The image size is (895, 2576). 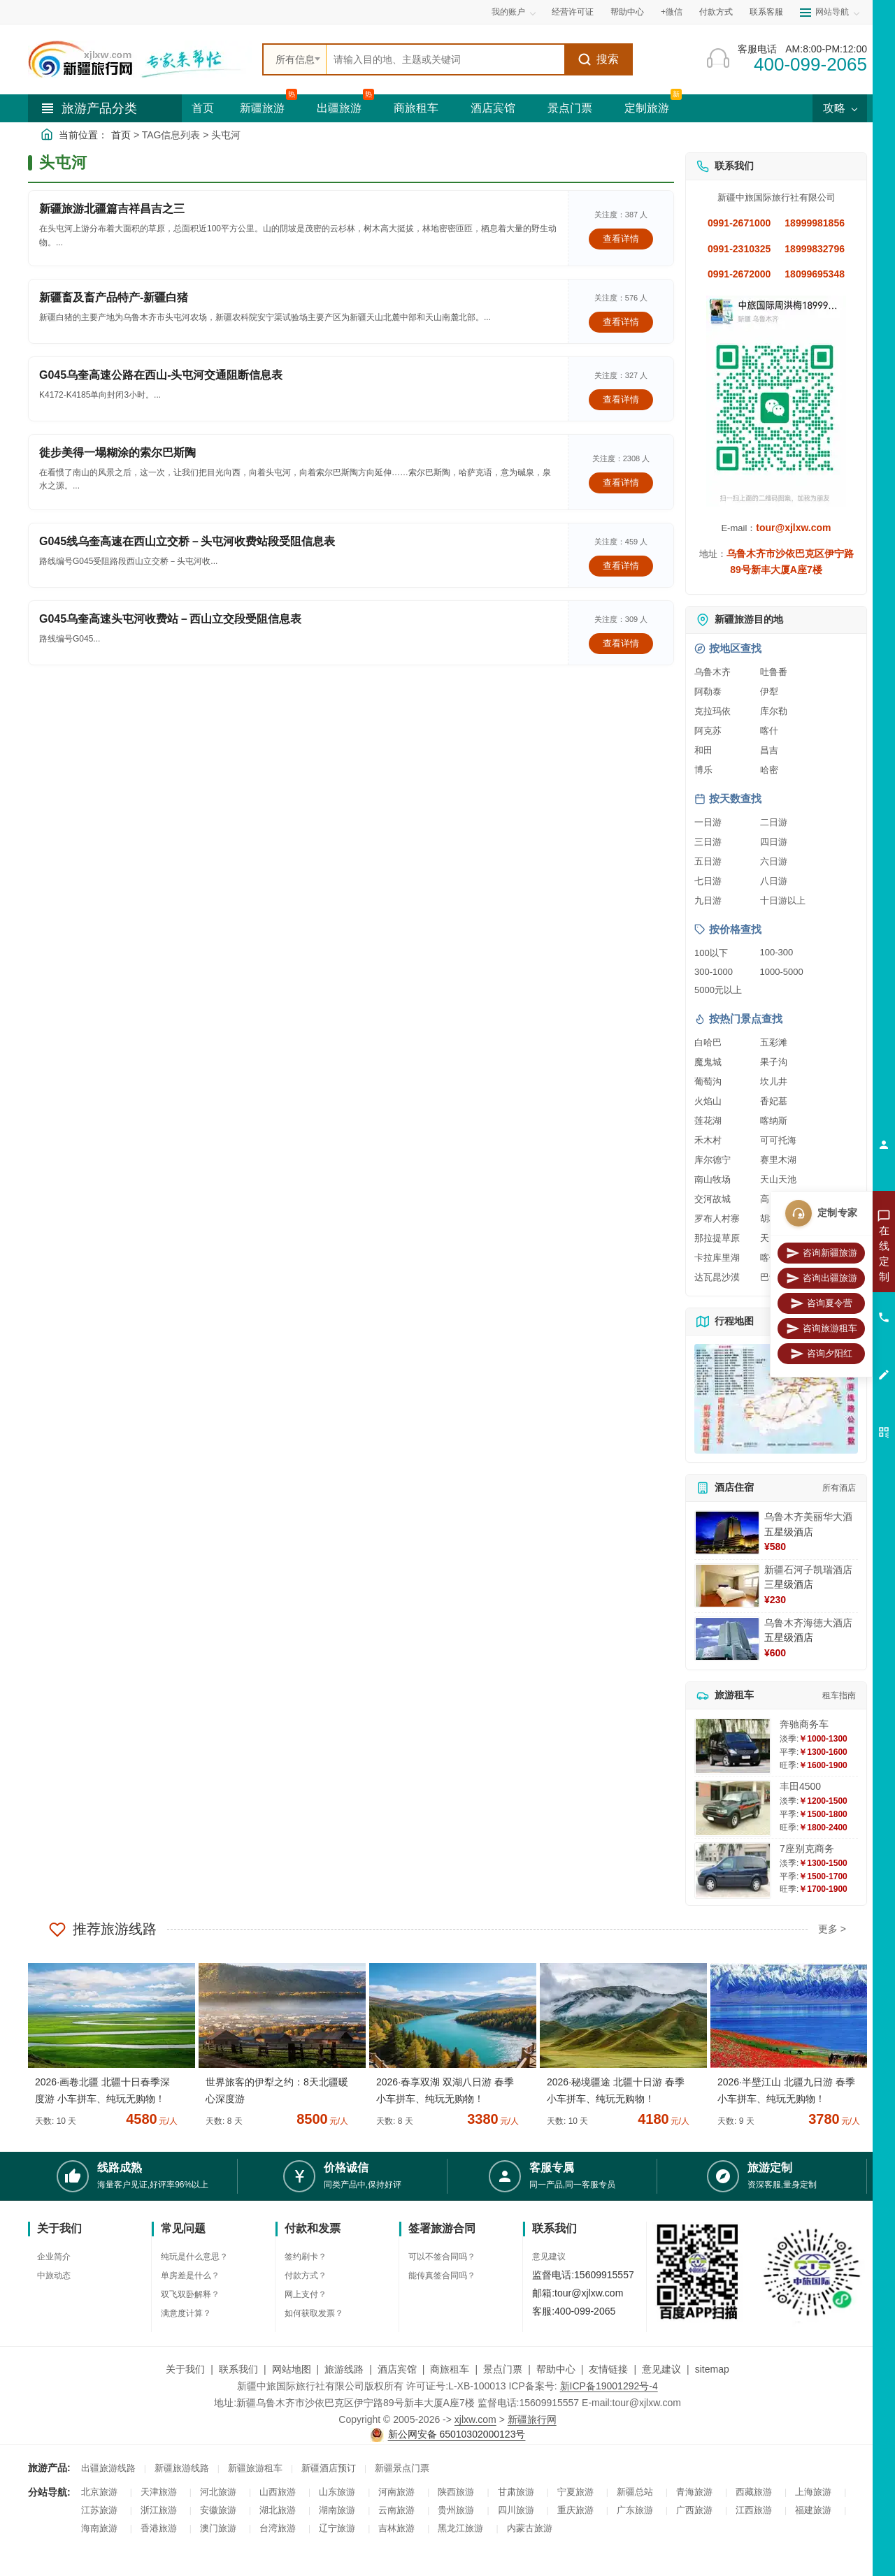 What do you see at coordinates (337, 2492) in the screenshot?
I see `山东旅游` at bounding box center [337, 2492].